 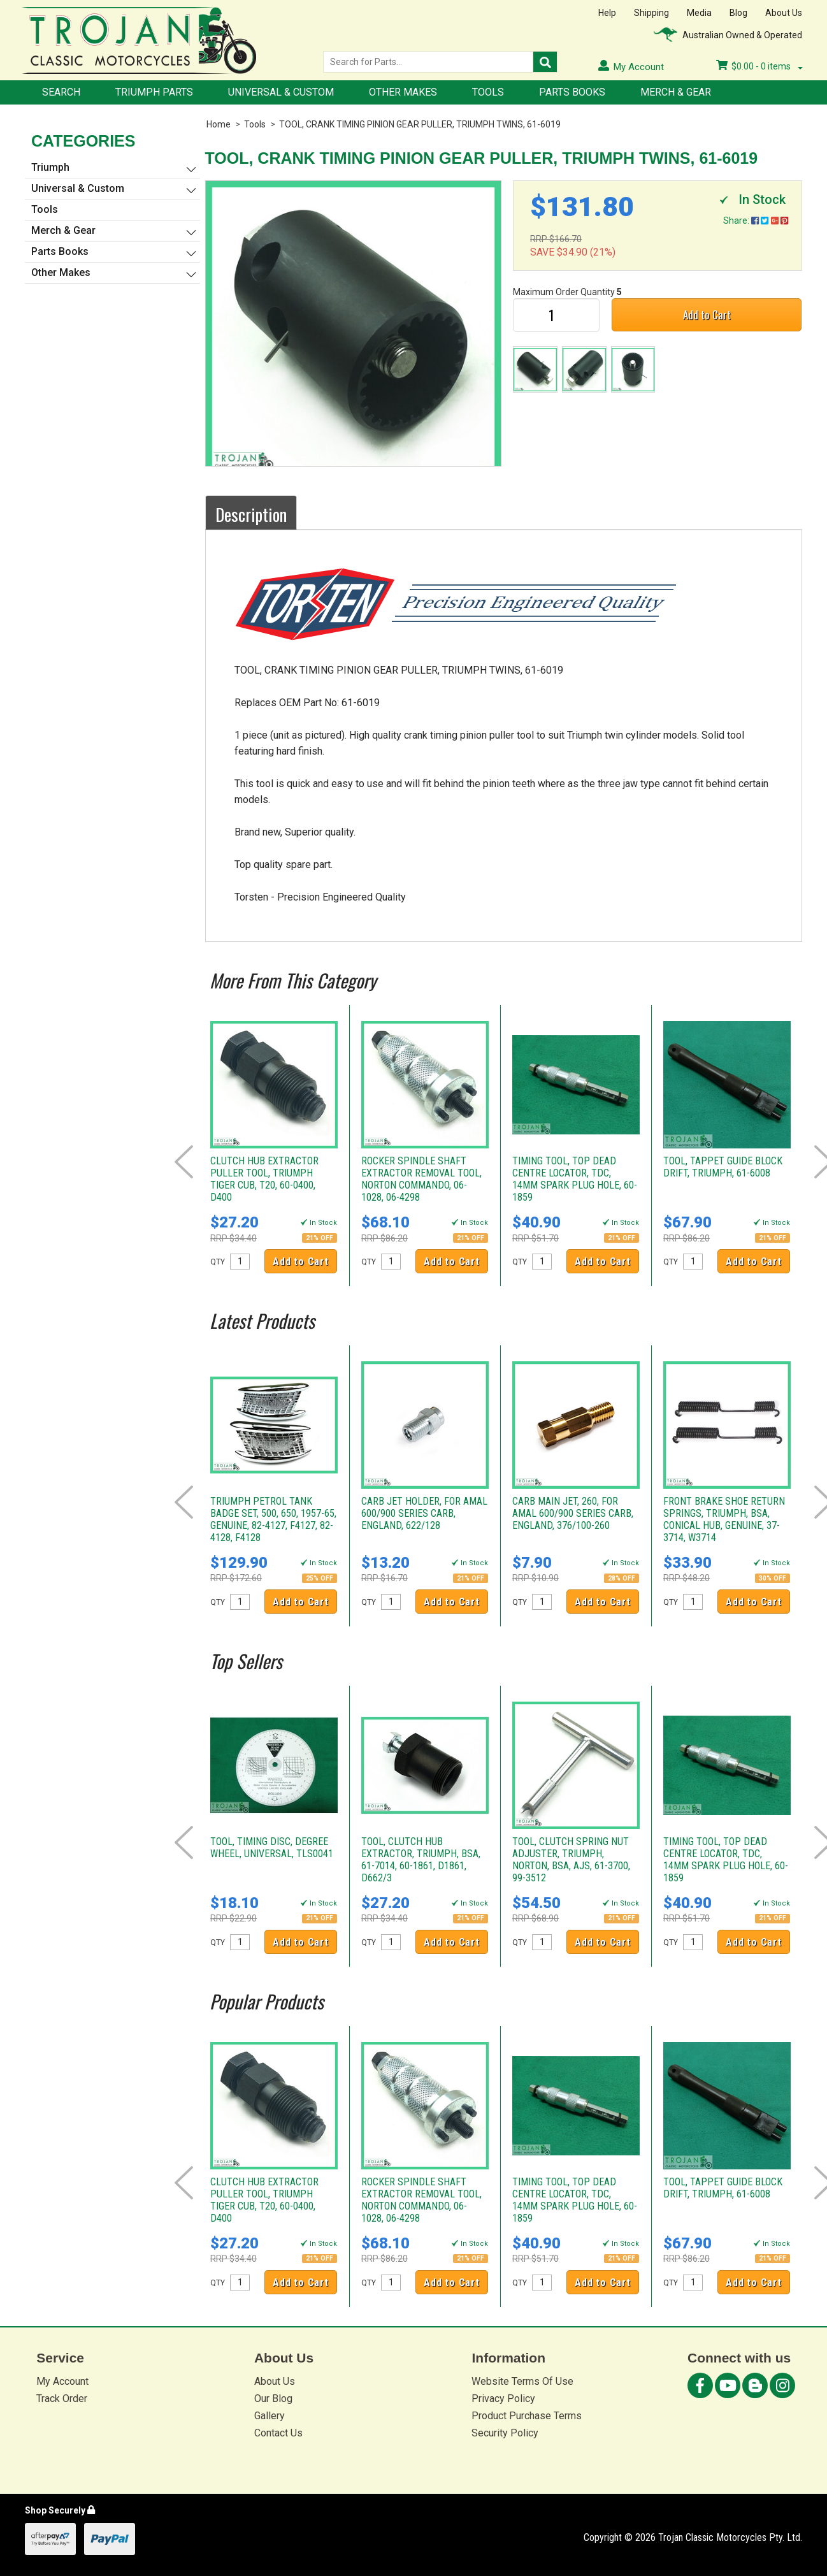 What do you see at coordinates (503, 2398) in the screenshot?
I see `Privacy Policy` at bounding box center [503, 2398].